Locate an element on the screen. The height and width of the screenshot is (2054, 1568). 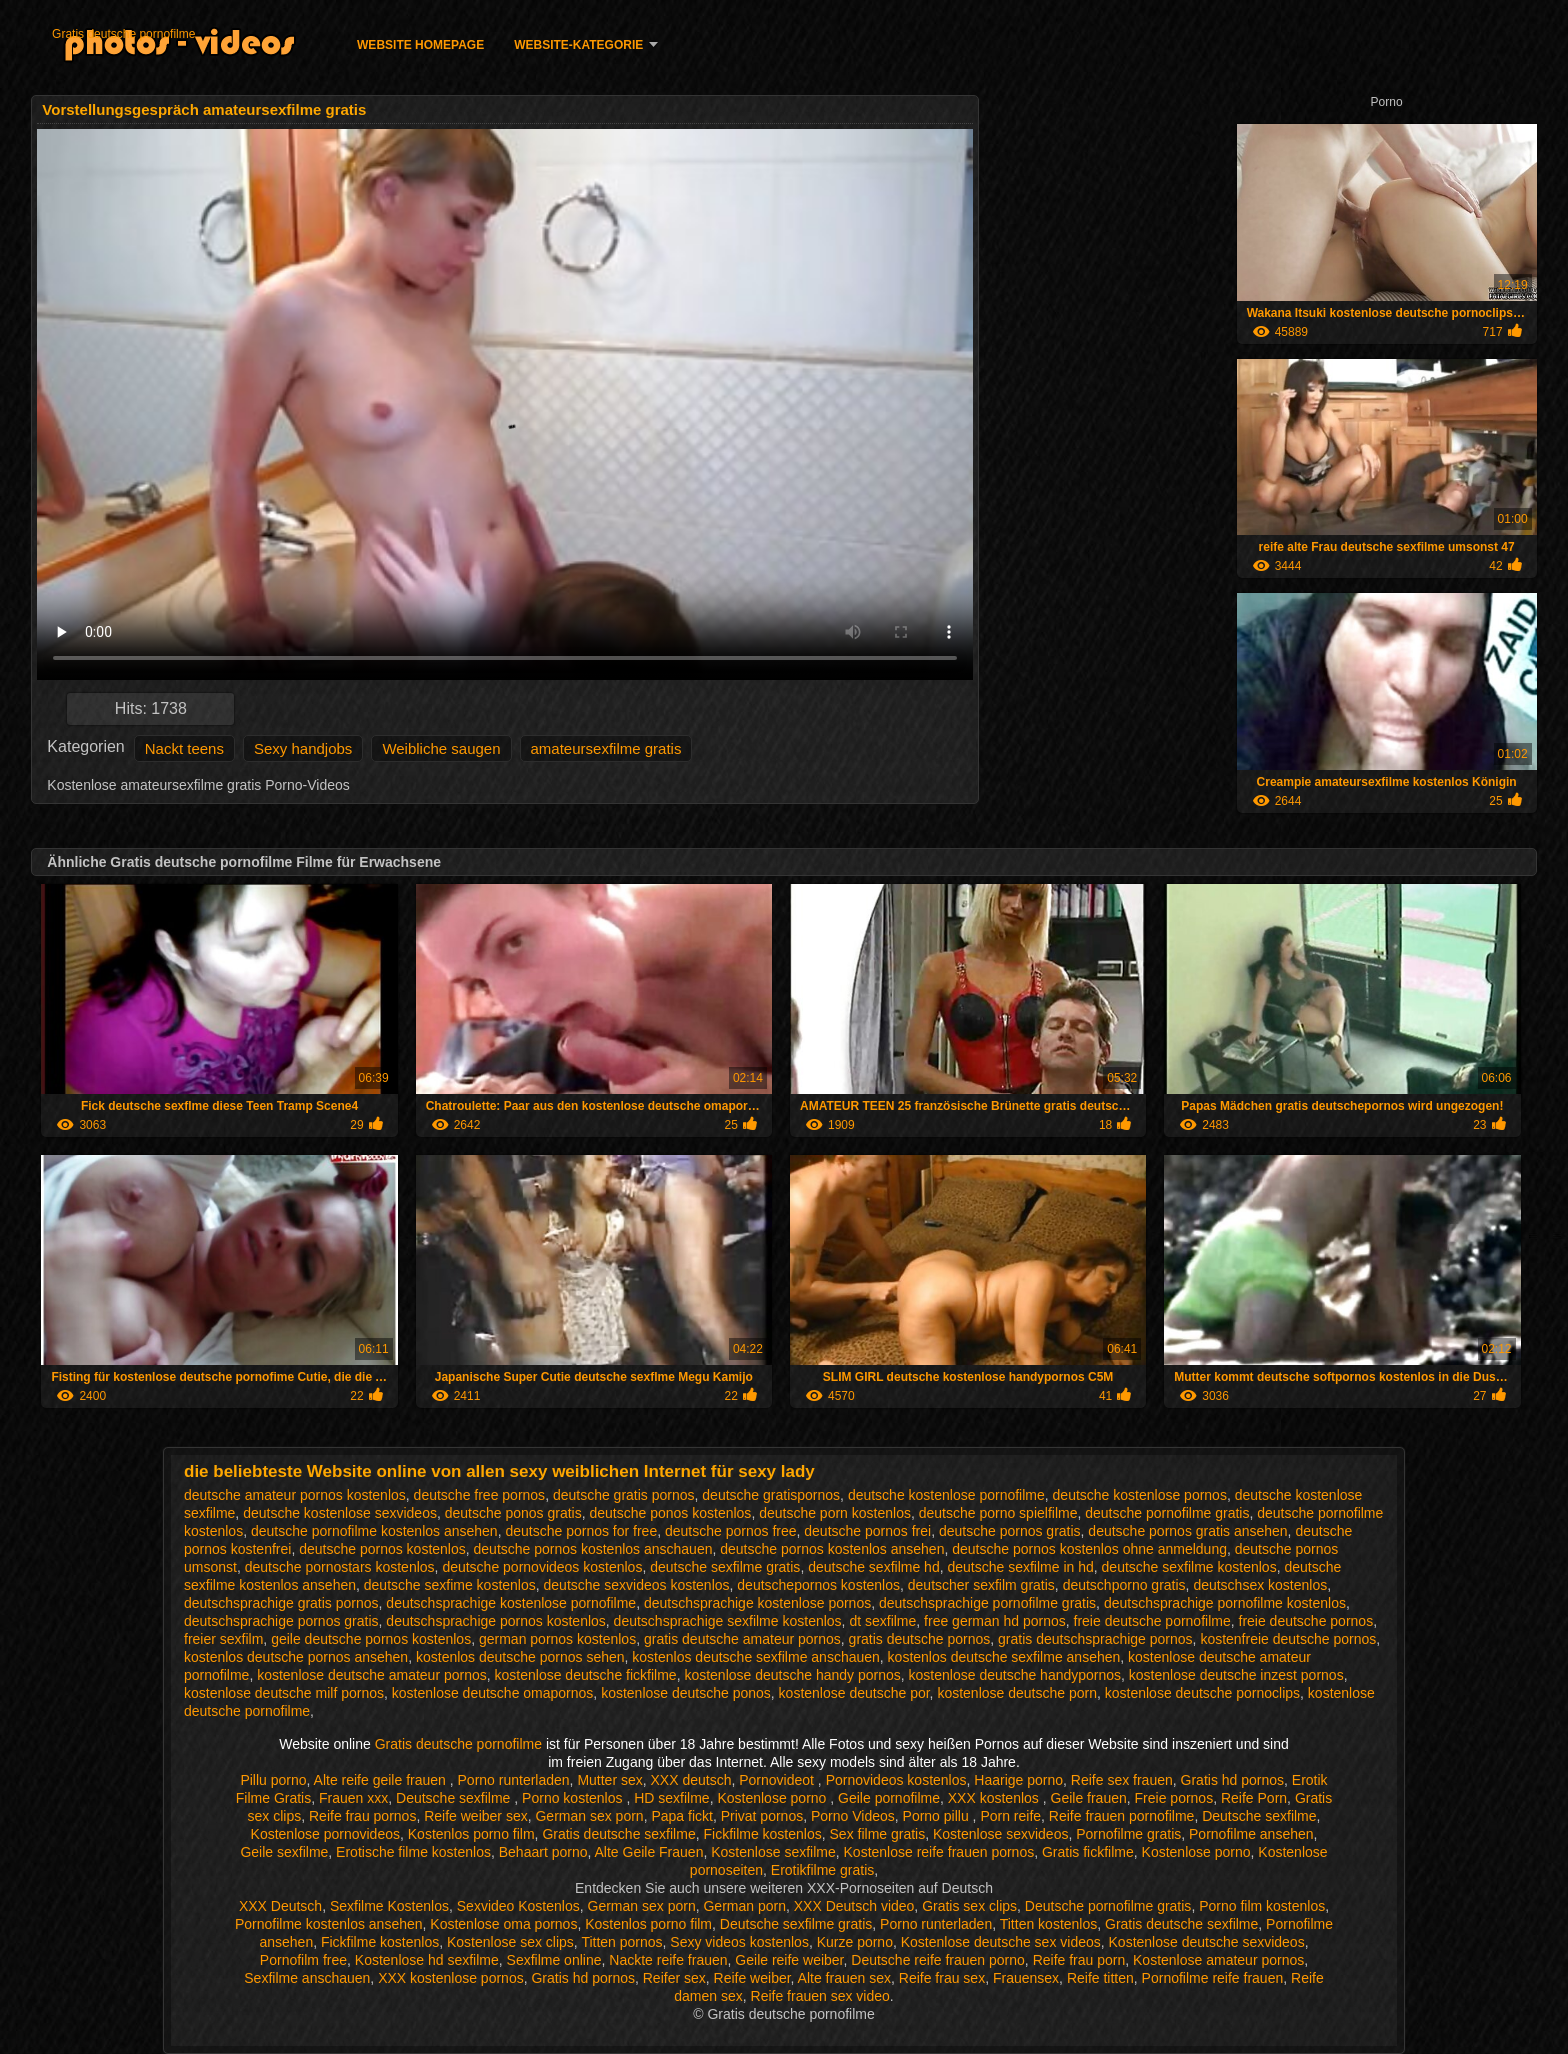
amateursexfilme gratis is located at coordinates (606, 748).